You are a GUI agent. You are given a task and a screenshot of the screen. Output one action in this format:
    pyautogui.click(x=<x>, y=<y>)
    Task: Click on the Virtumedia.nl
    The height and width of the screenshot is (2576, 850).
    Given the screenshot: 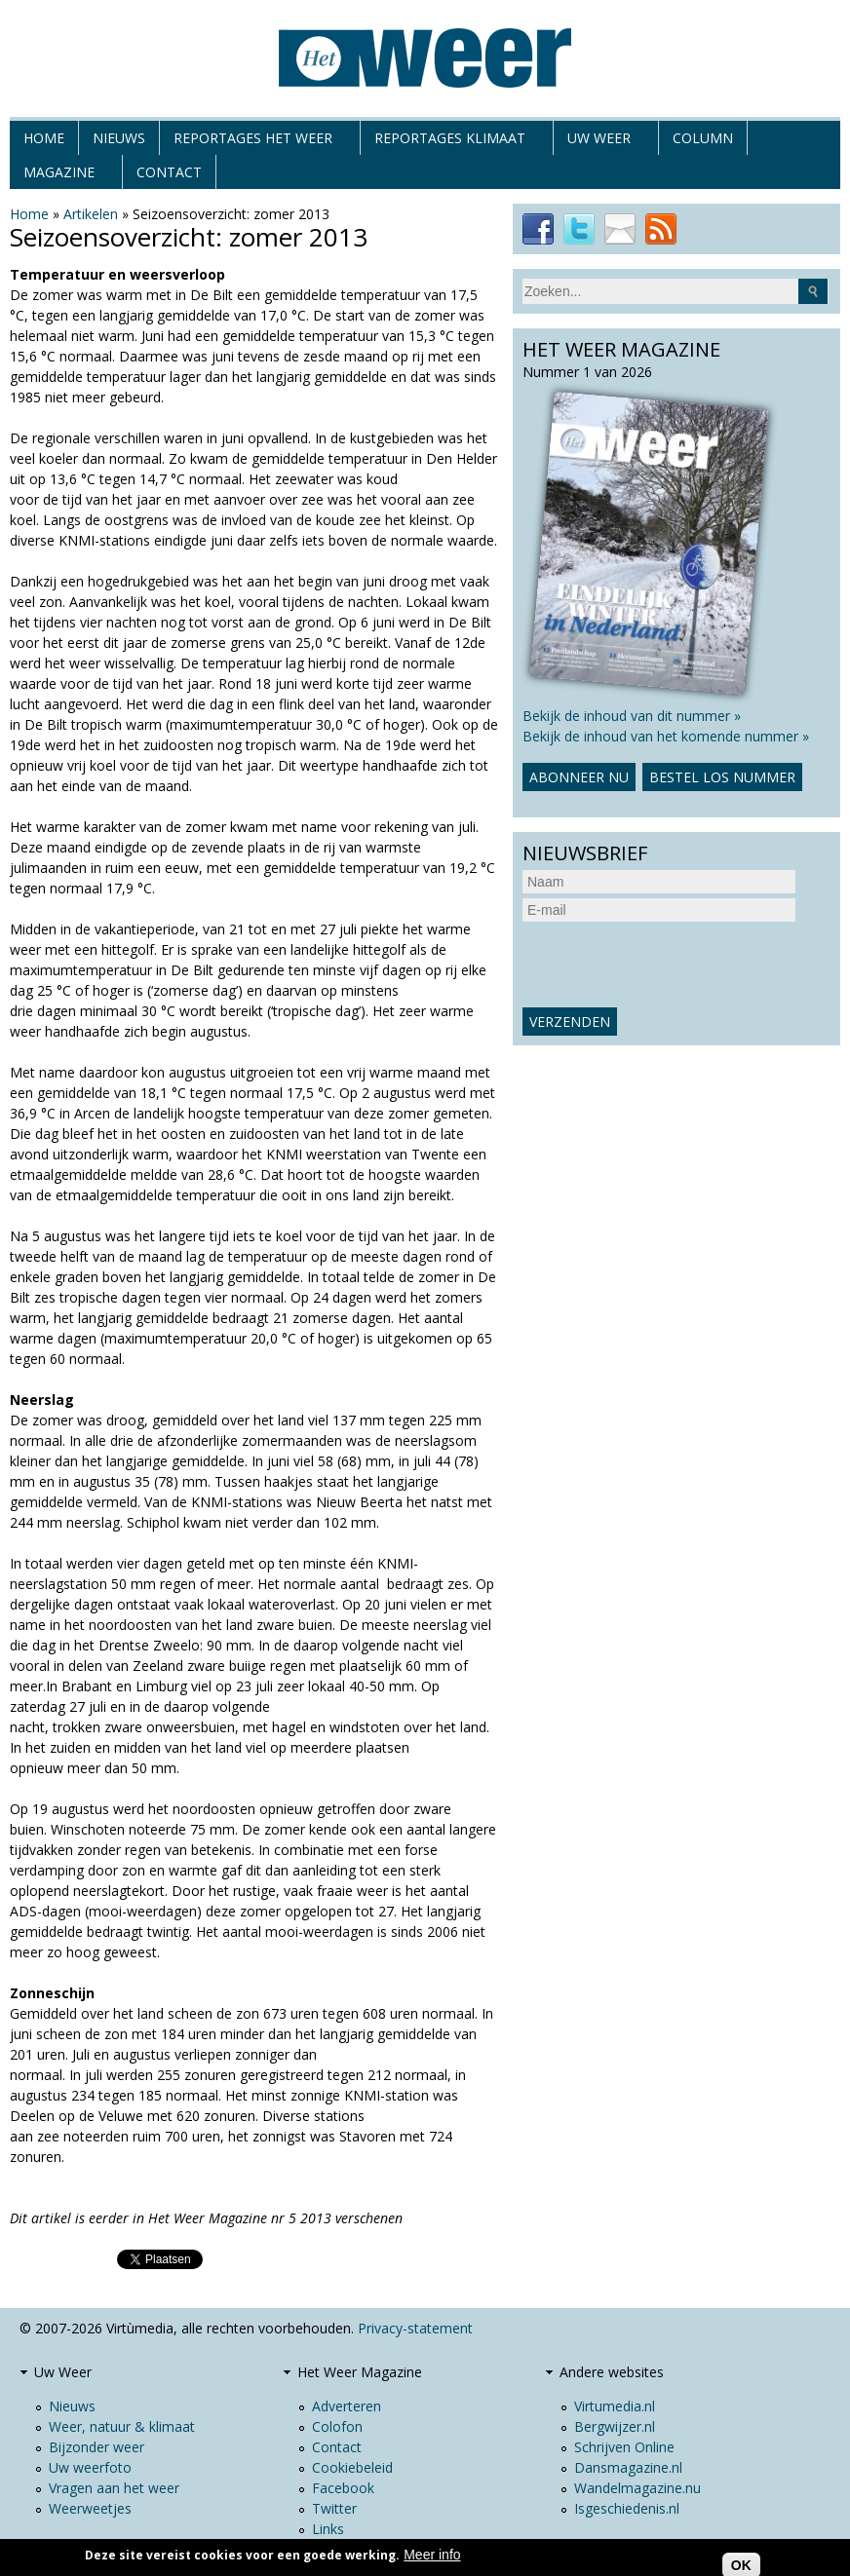 What is the action you would take?
    pyautogui.click(x=614, y=2406)
    